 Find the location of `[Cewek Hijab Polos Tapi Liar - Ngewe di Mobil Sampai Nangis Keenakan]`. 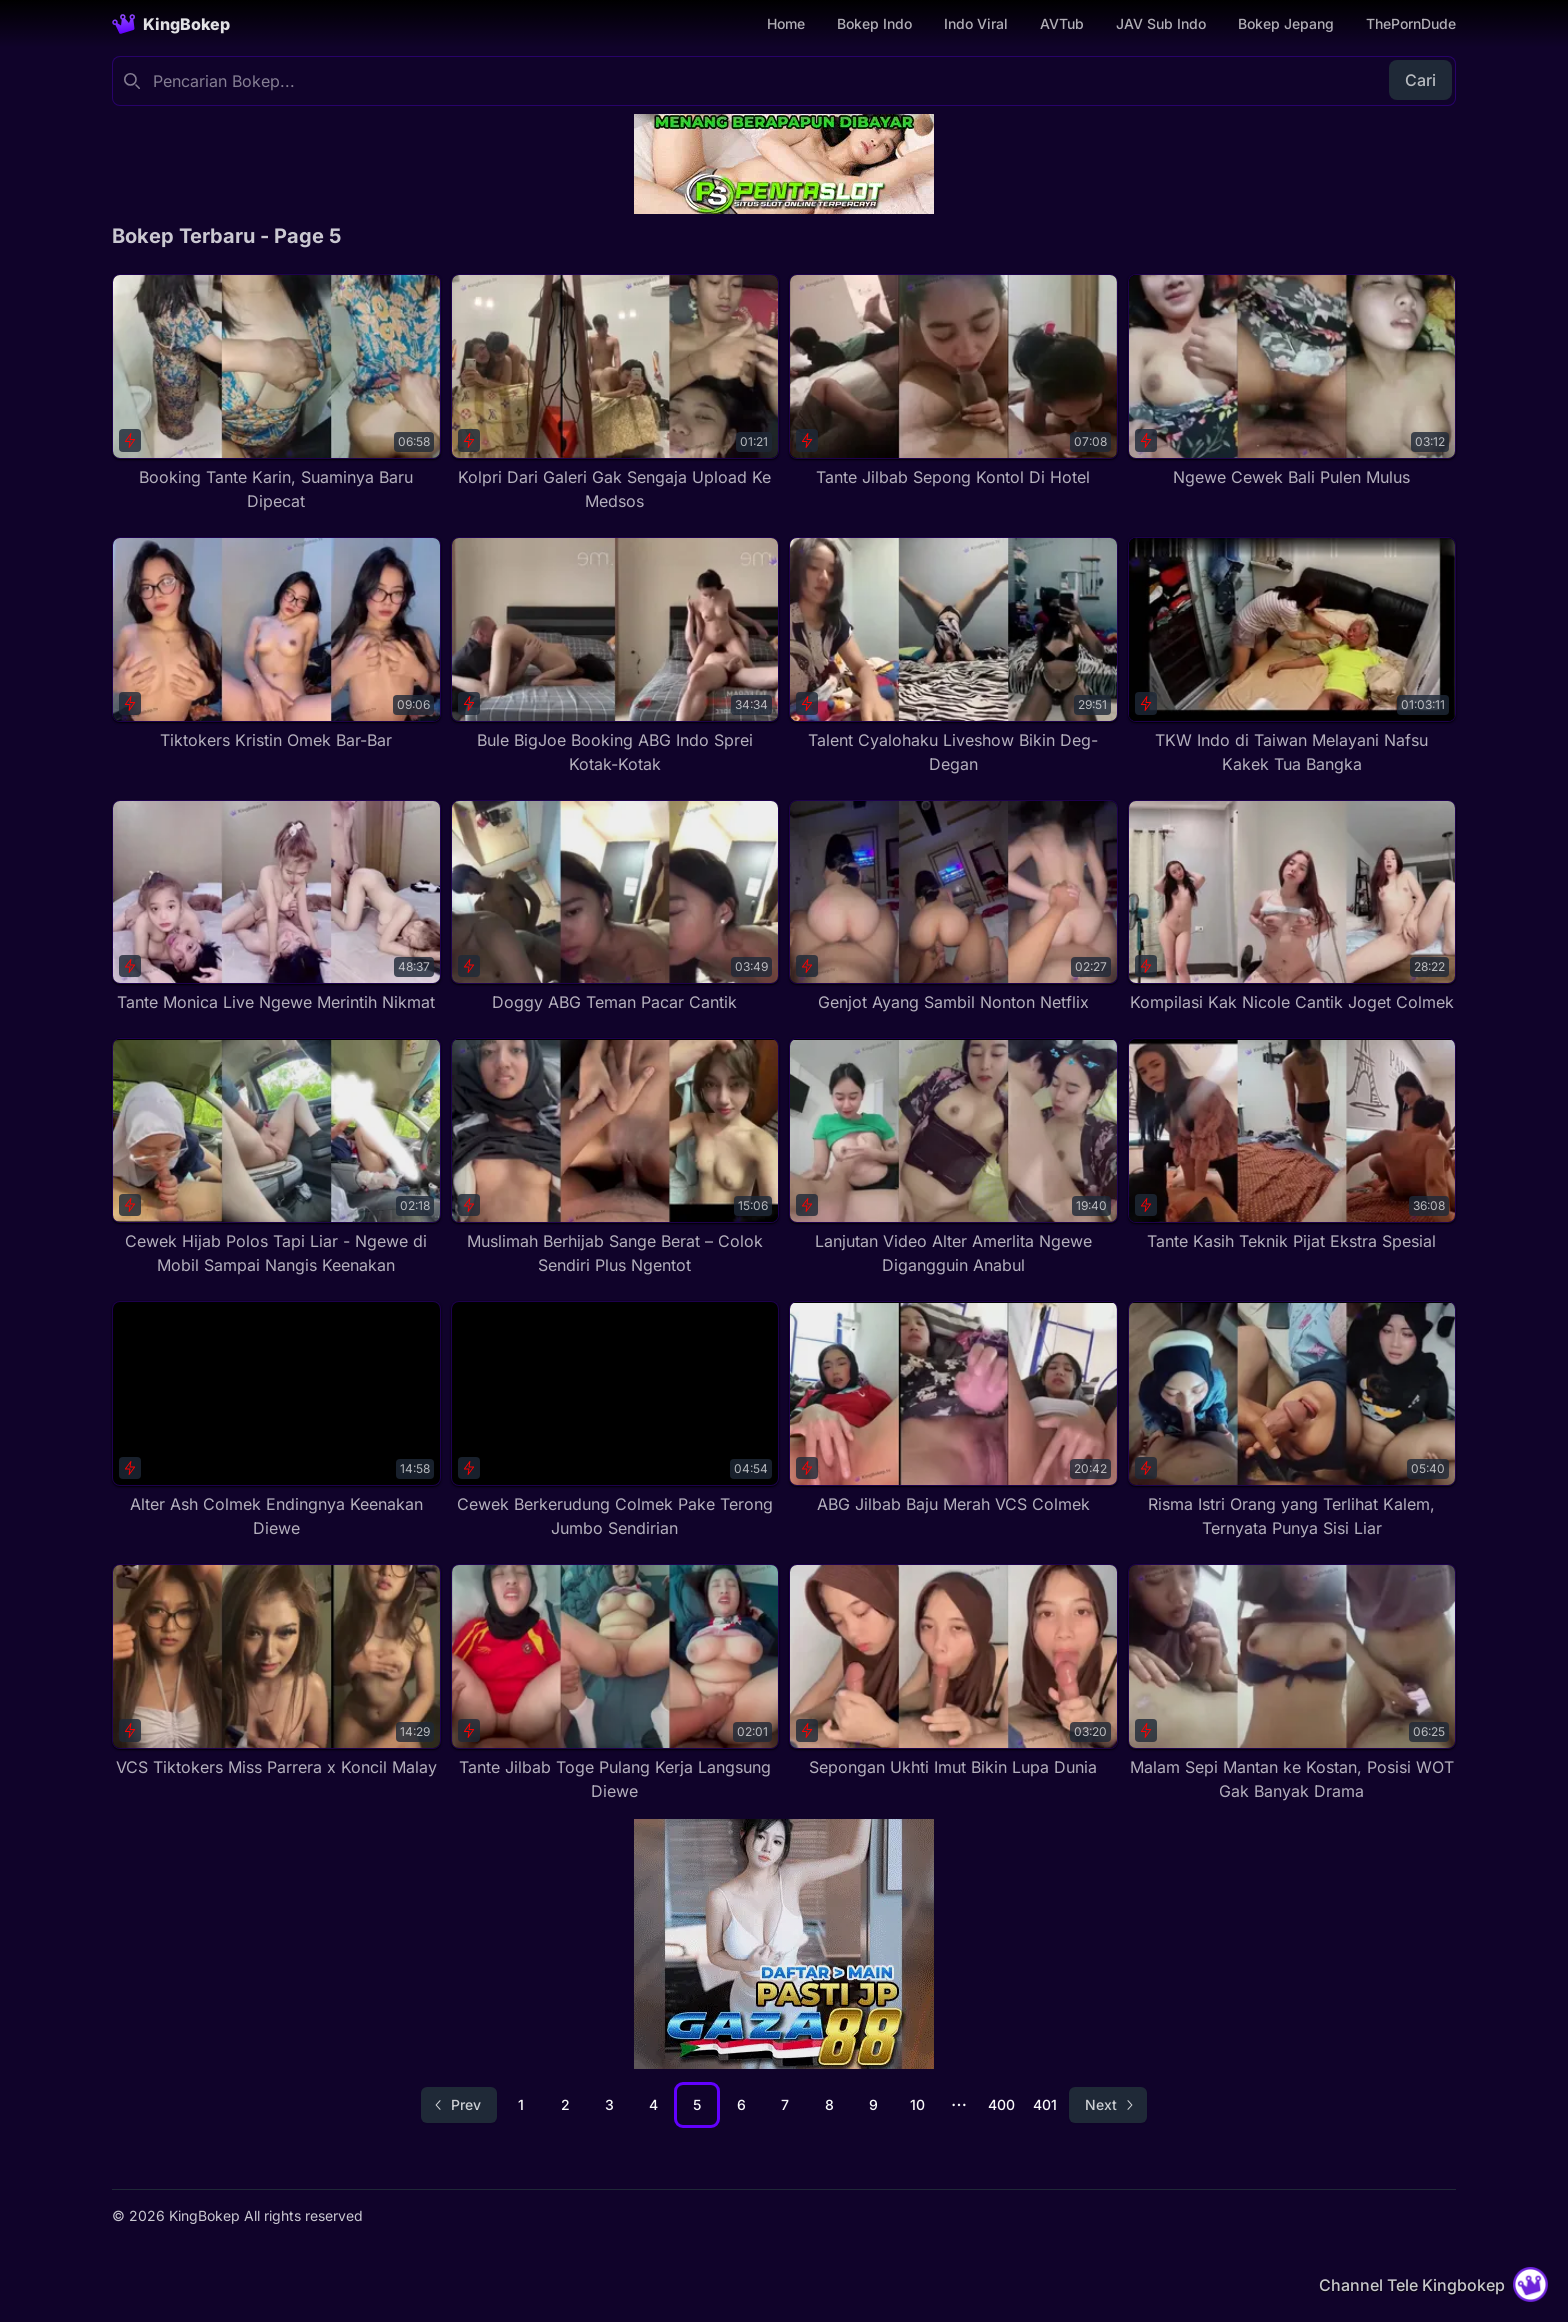

[Cewek Hijab Polos Tapi Liar - Ngewe di Mobil Sampai Nangis Keenakan] is located at coordinates (276, 1157).